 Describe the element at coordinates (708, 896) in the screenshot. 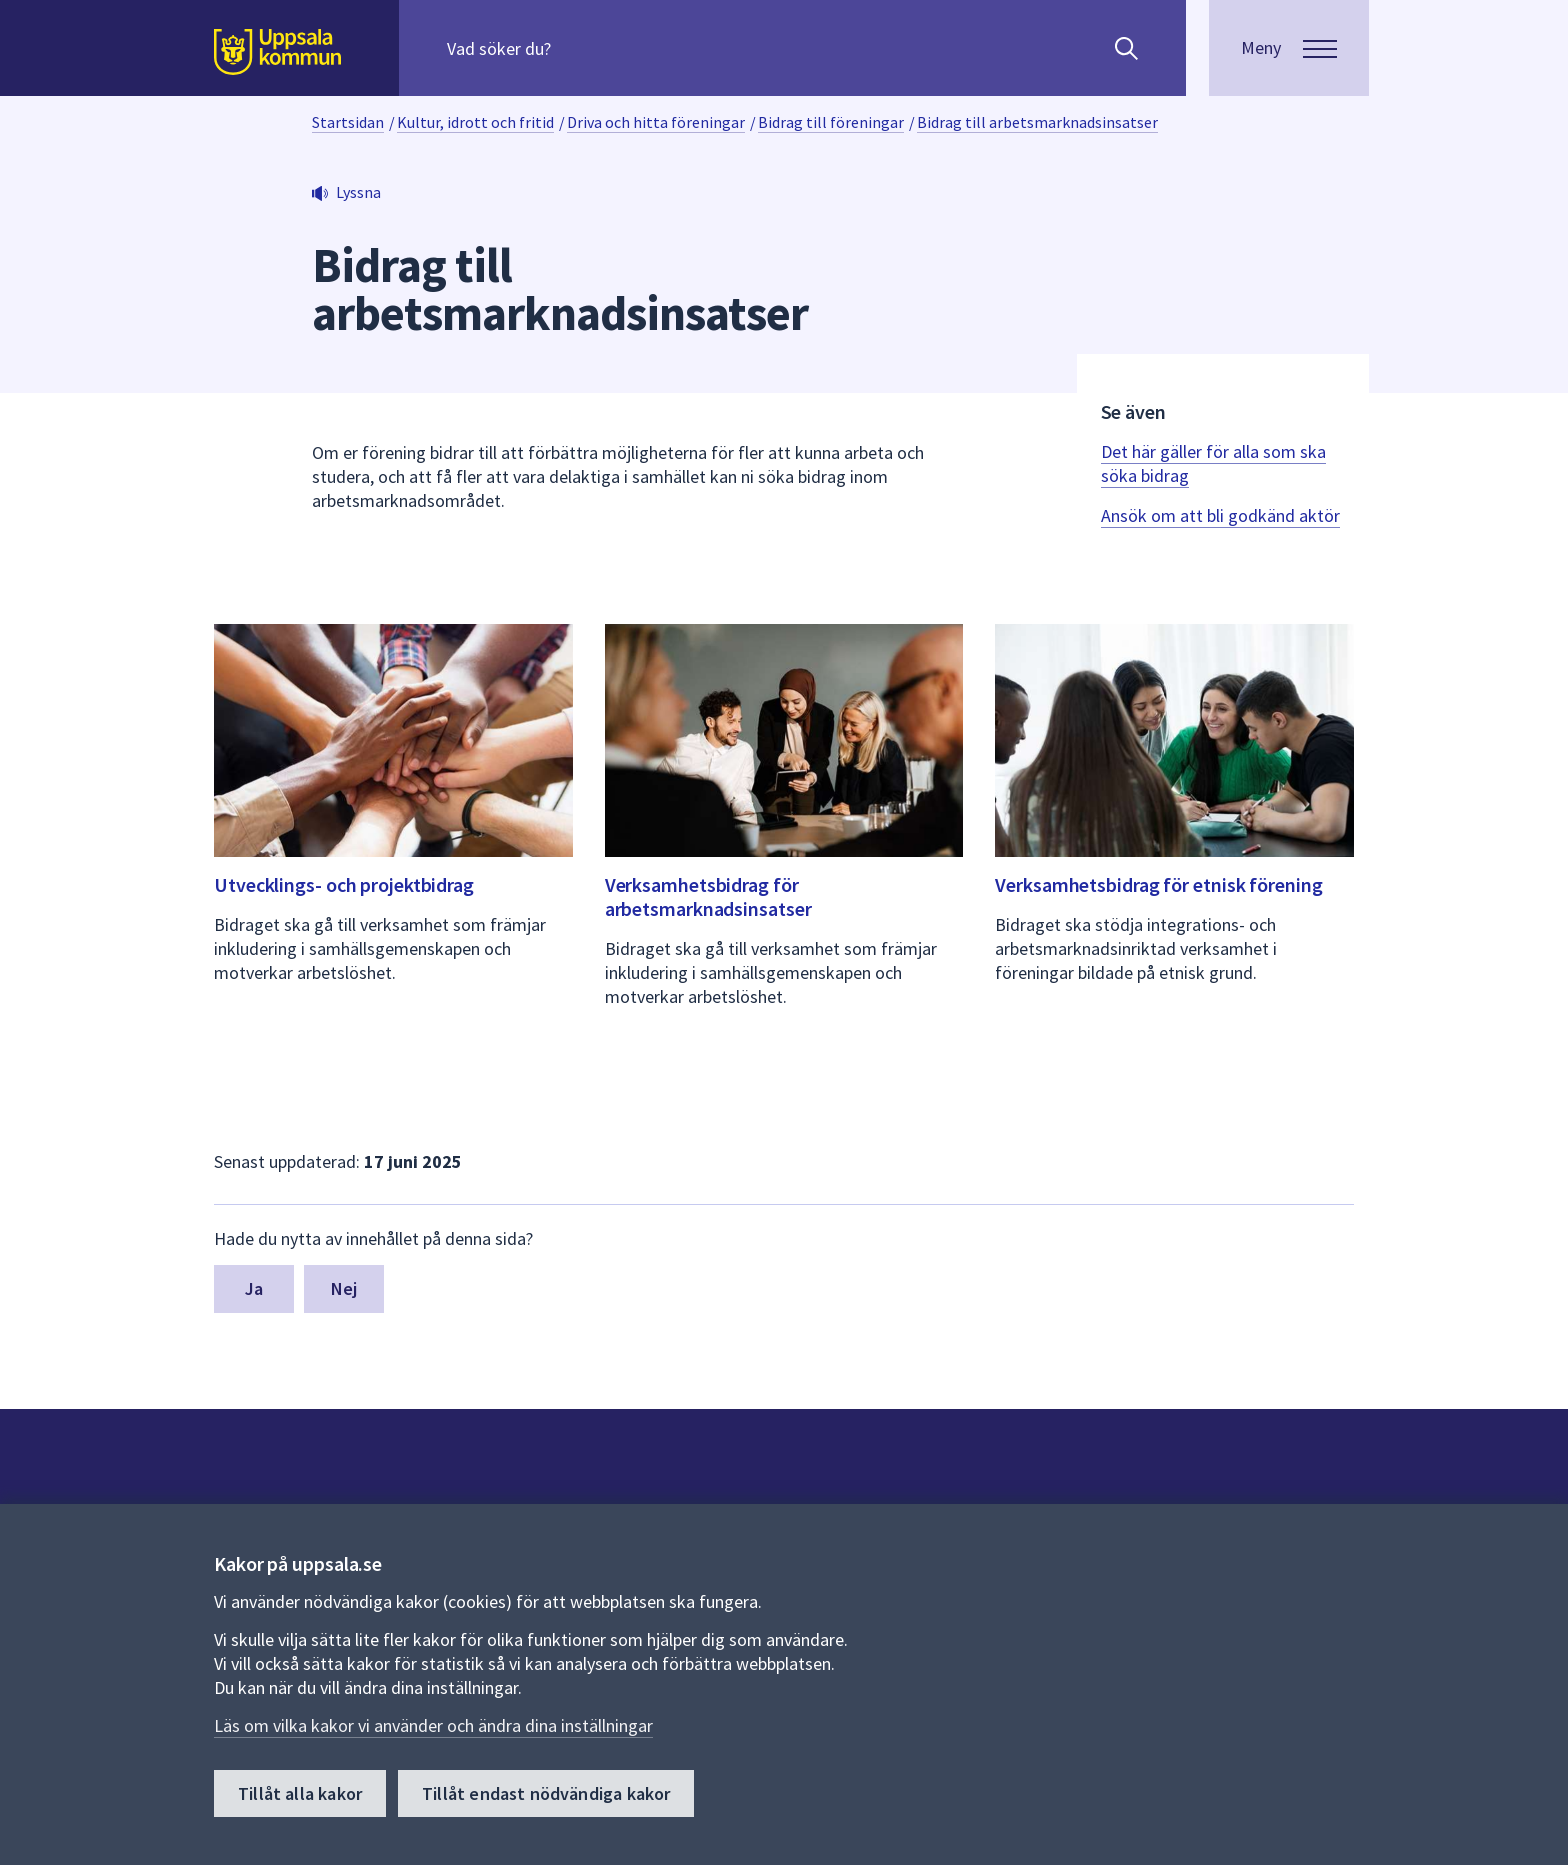

I see `Verksamhetsbidrag för arbetsmarknadsinsatser` at that location.